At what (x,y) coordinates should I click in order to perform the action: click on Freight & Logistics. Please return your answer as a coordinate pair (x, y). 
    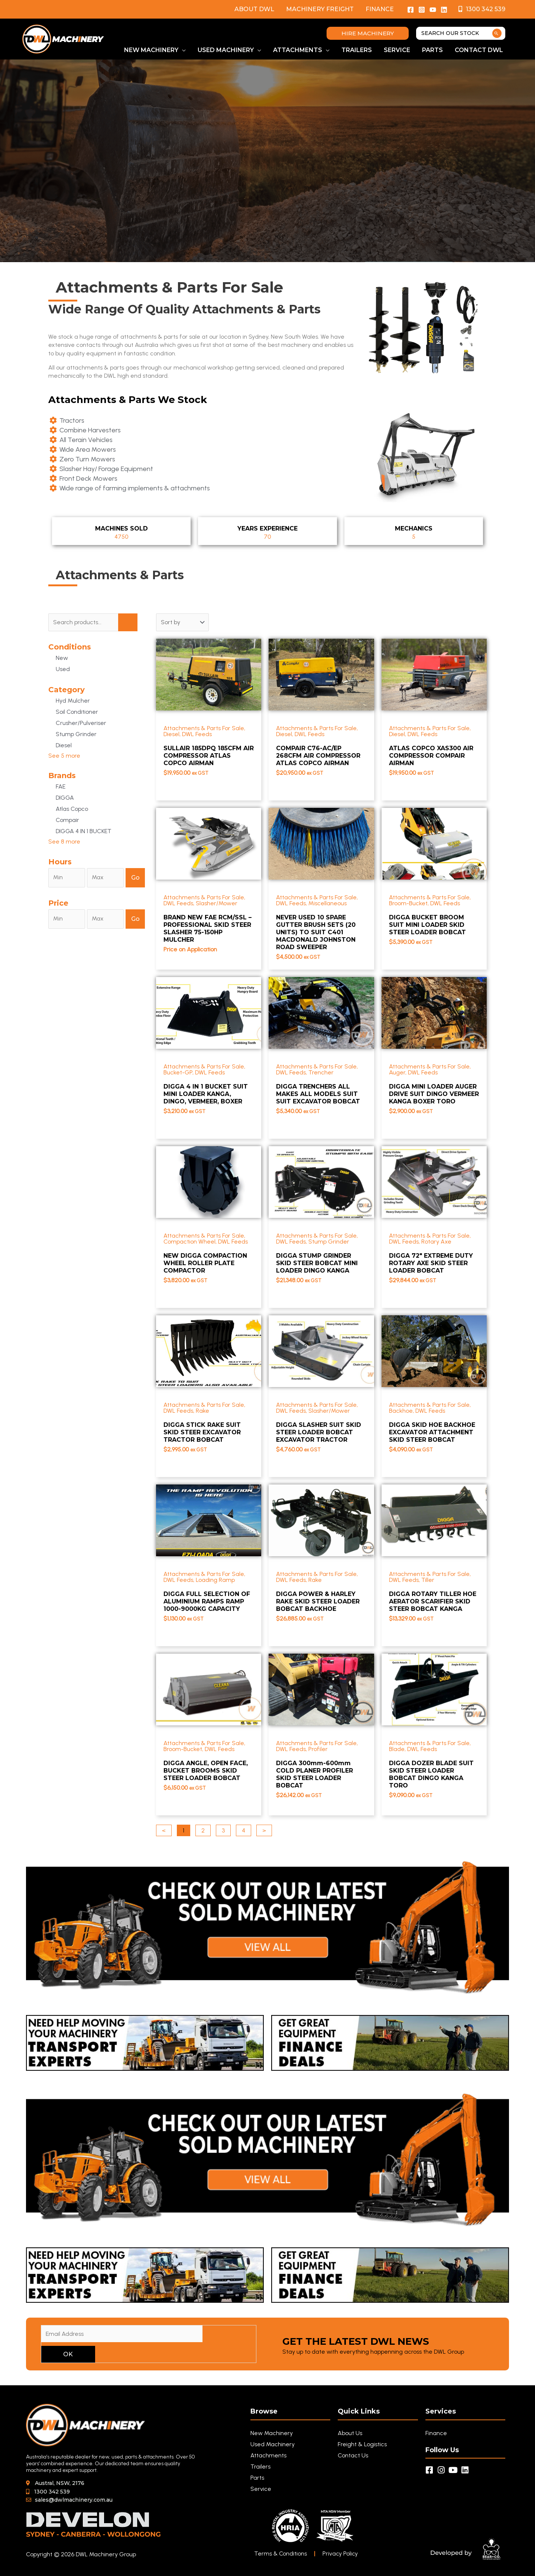
    Looking at the image, I should click on (362, 2444).